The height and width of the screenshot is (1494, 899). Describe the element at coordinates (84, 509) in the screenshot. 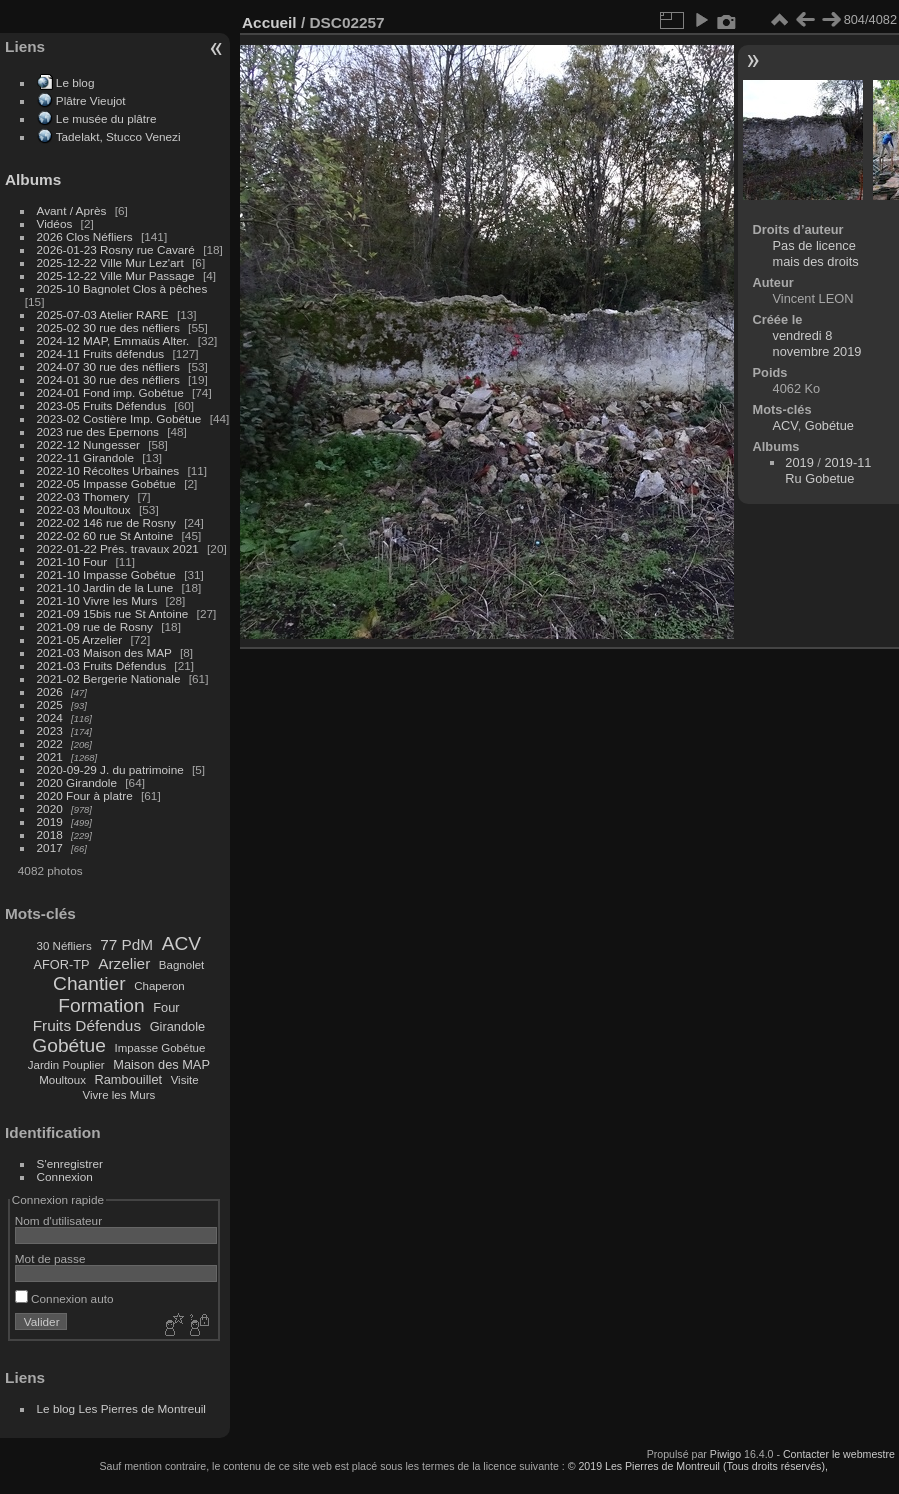

I see `2022-03 Moultoux` at that location.